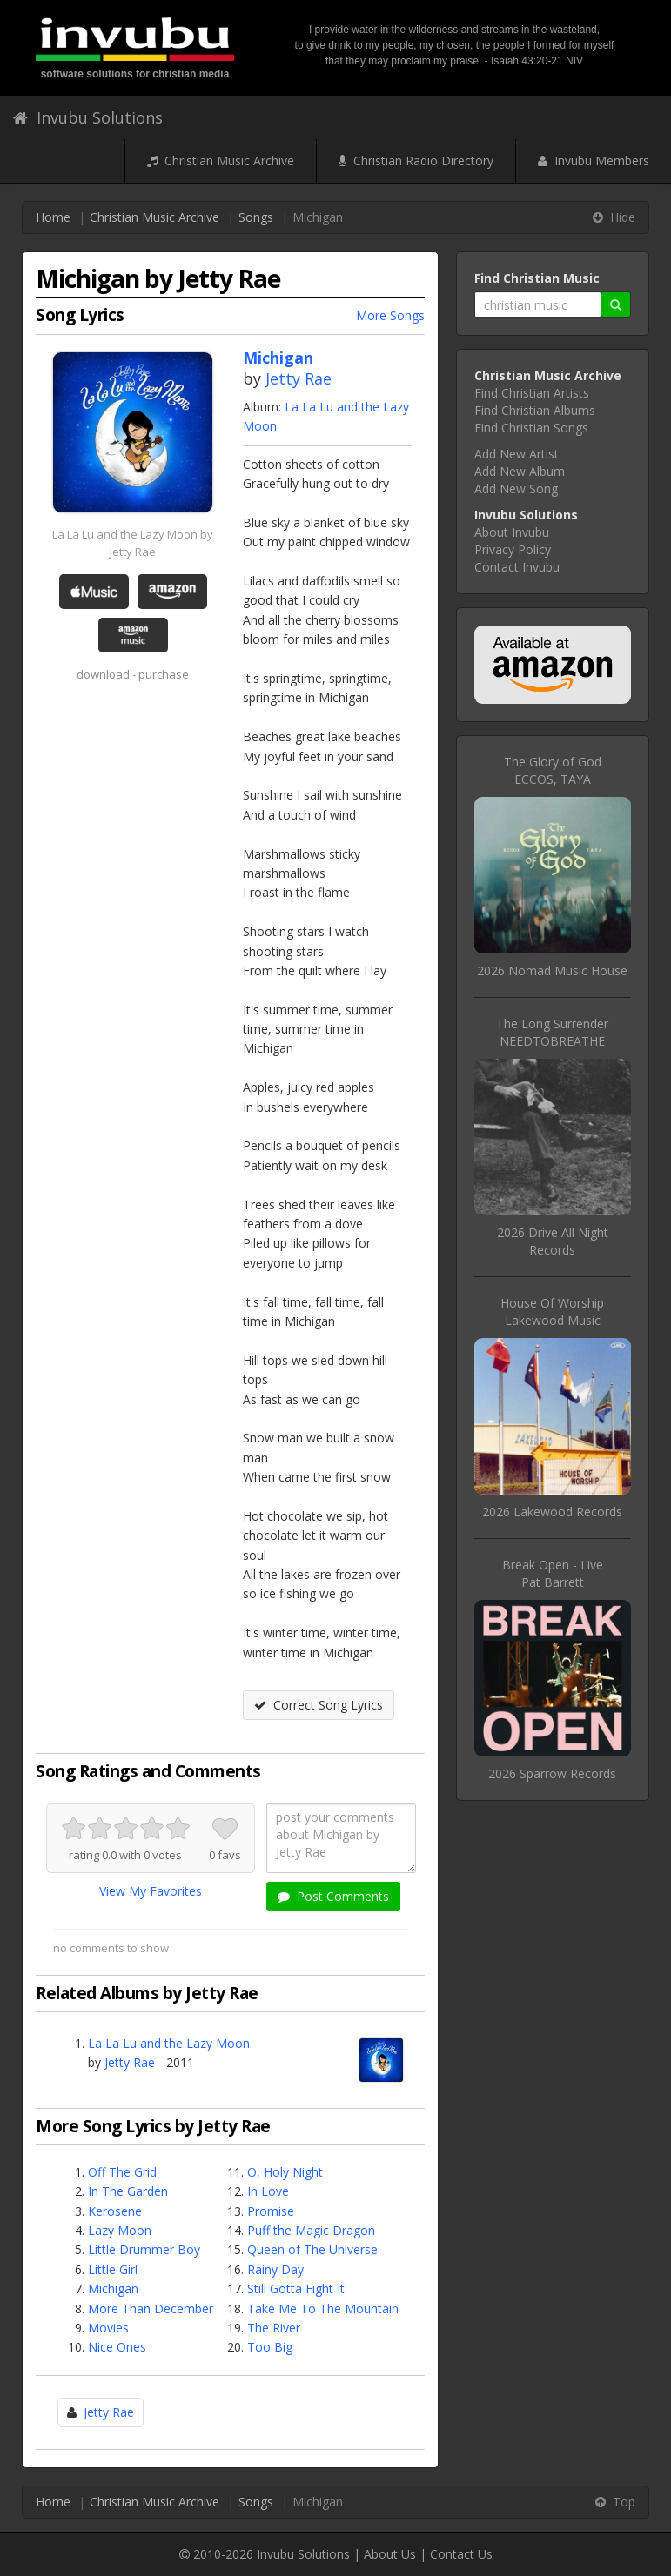  Describe the element at coordinates (128, 2191) in the screenshot. I see `In The Garden` at that location.